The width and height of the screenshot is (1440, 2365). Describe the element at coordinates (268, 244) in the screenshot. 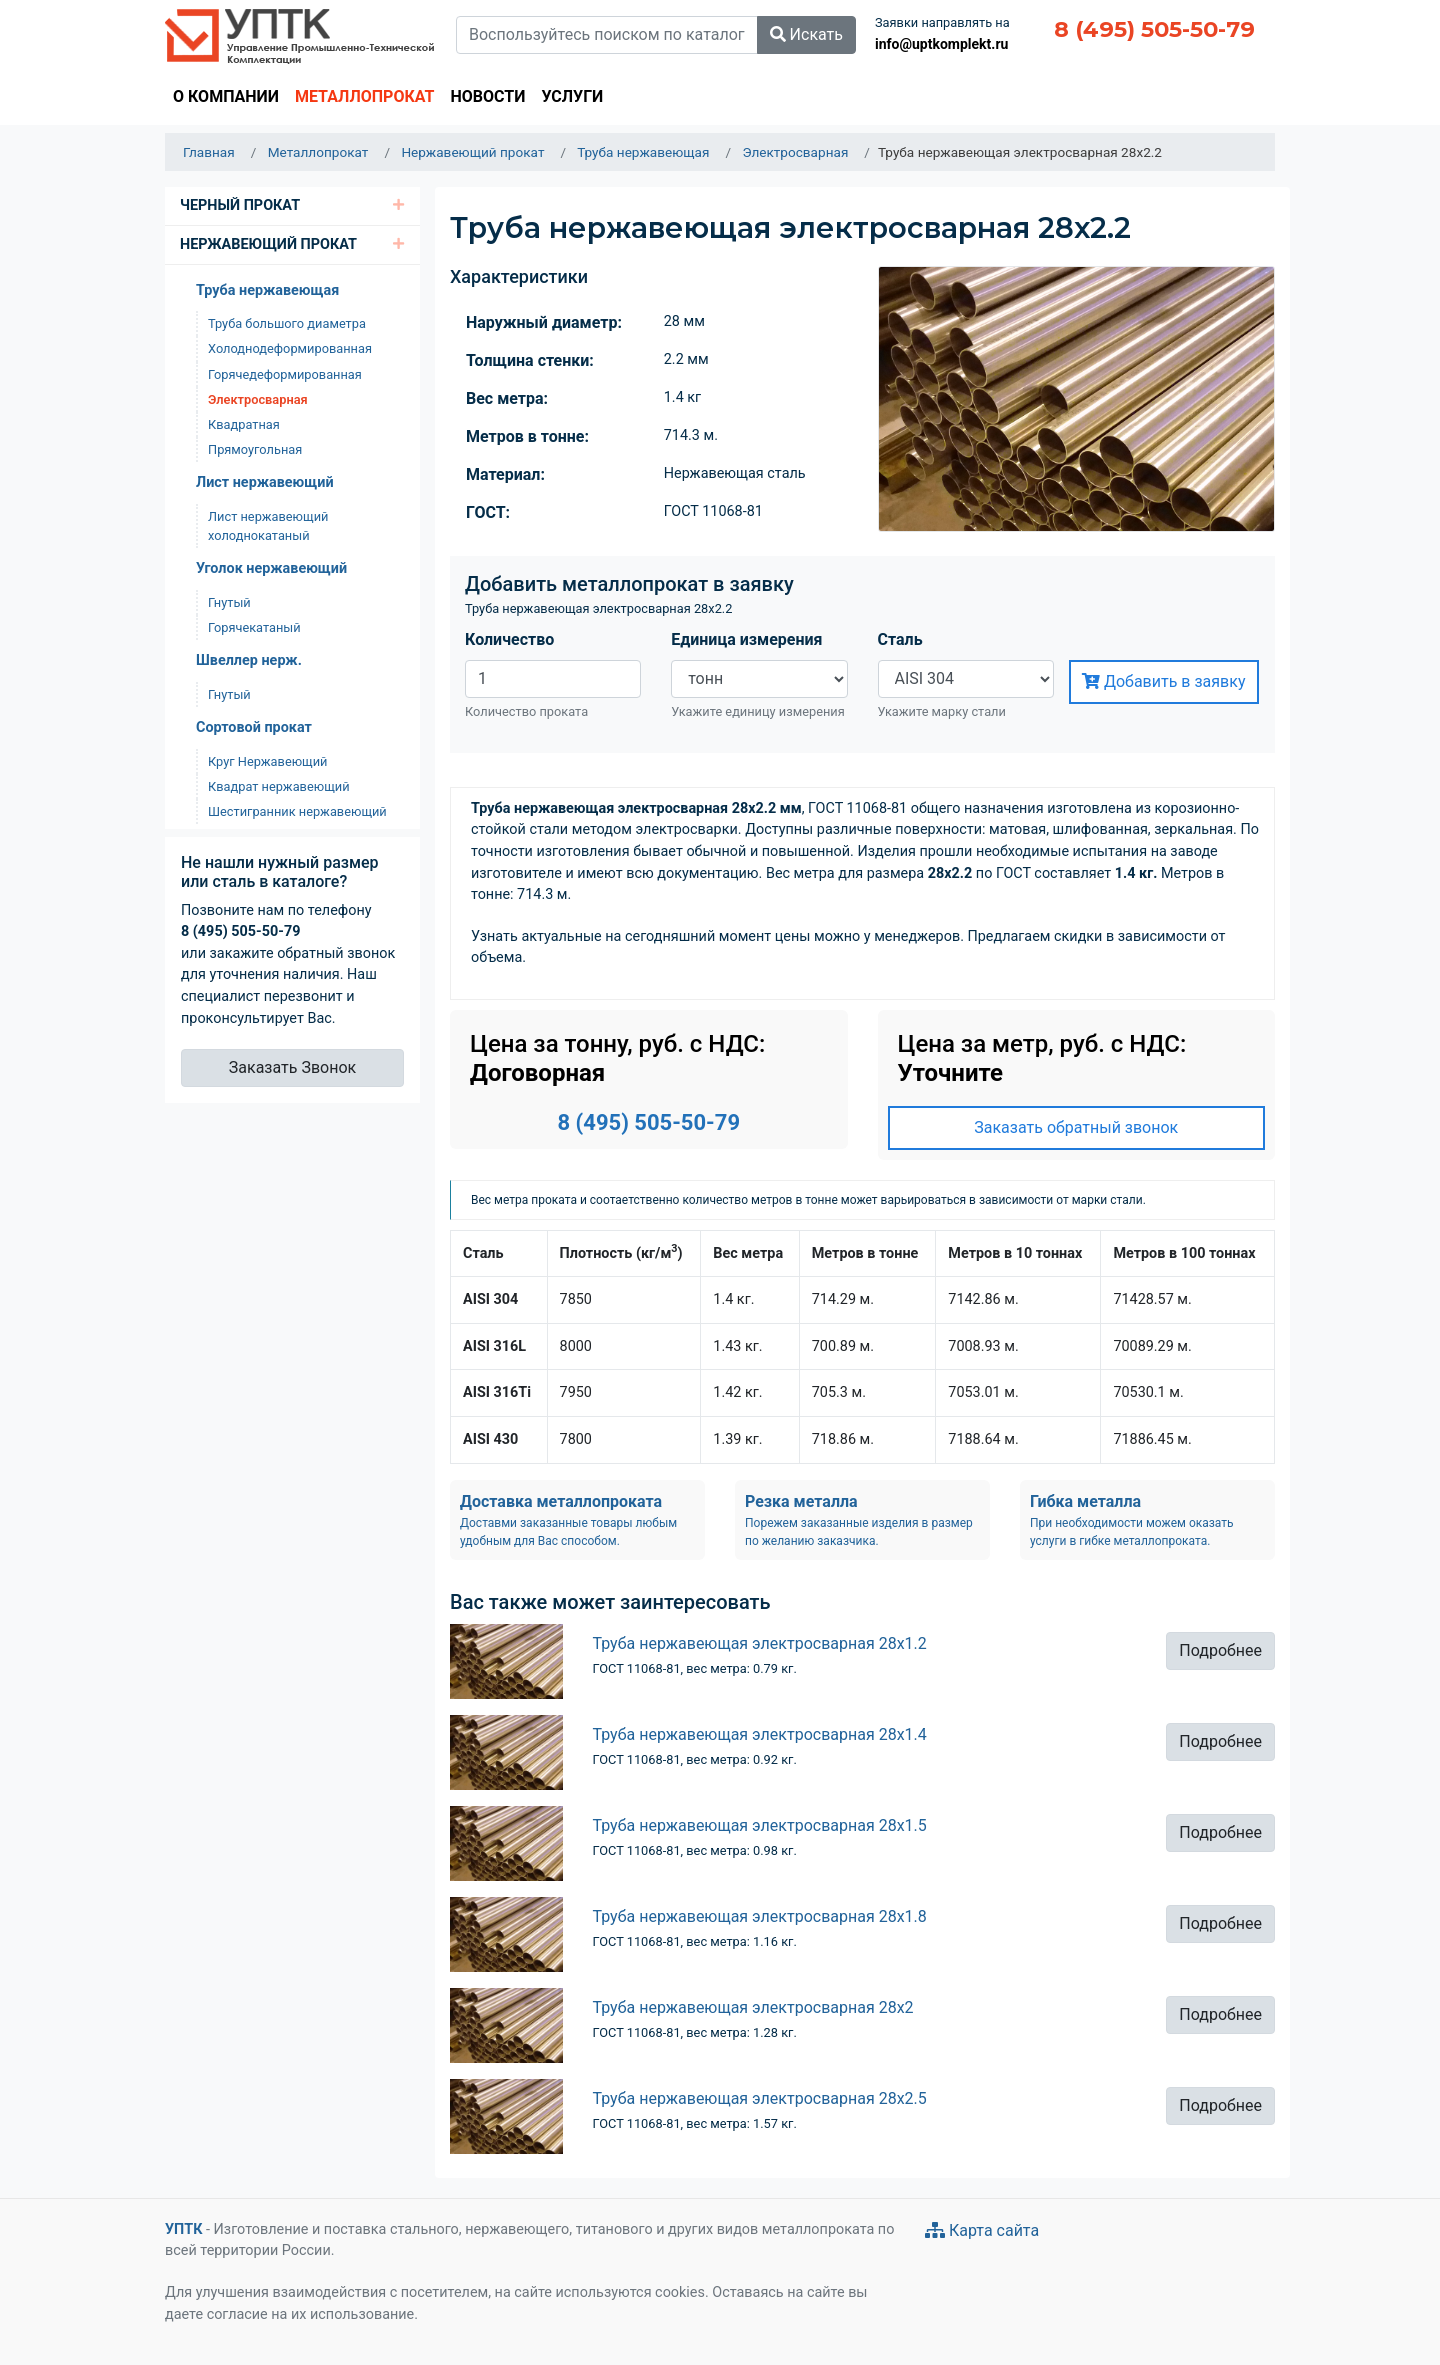

I see `Нержавеющий прокат` at that location.